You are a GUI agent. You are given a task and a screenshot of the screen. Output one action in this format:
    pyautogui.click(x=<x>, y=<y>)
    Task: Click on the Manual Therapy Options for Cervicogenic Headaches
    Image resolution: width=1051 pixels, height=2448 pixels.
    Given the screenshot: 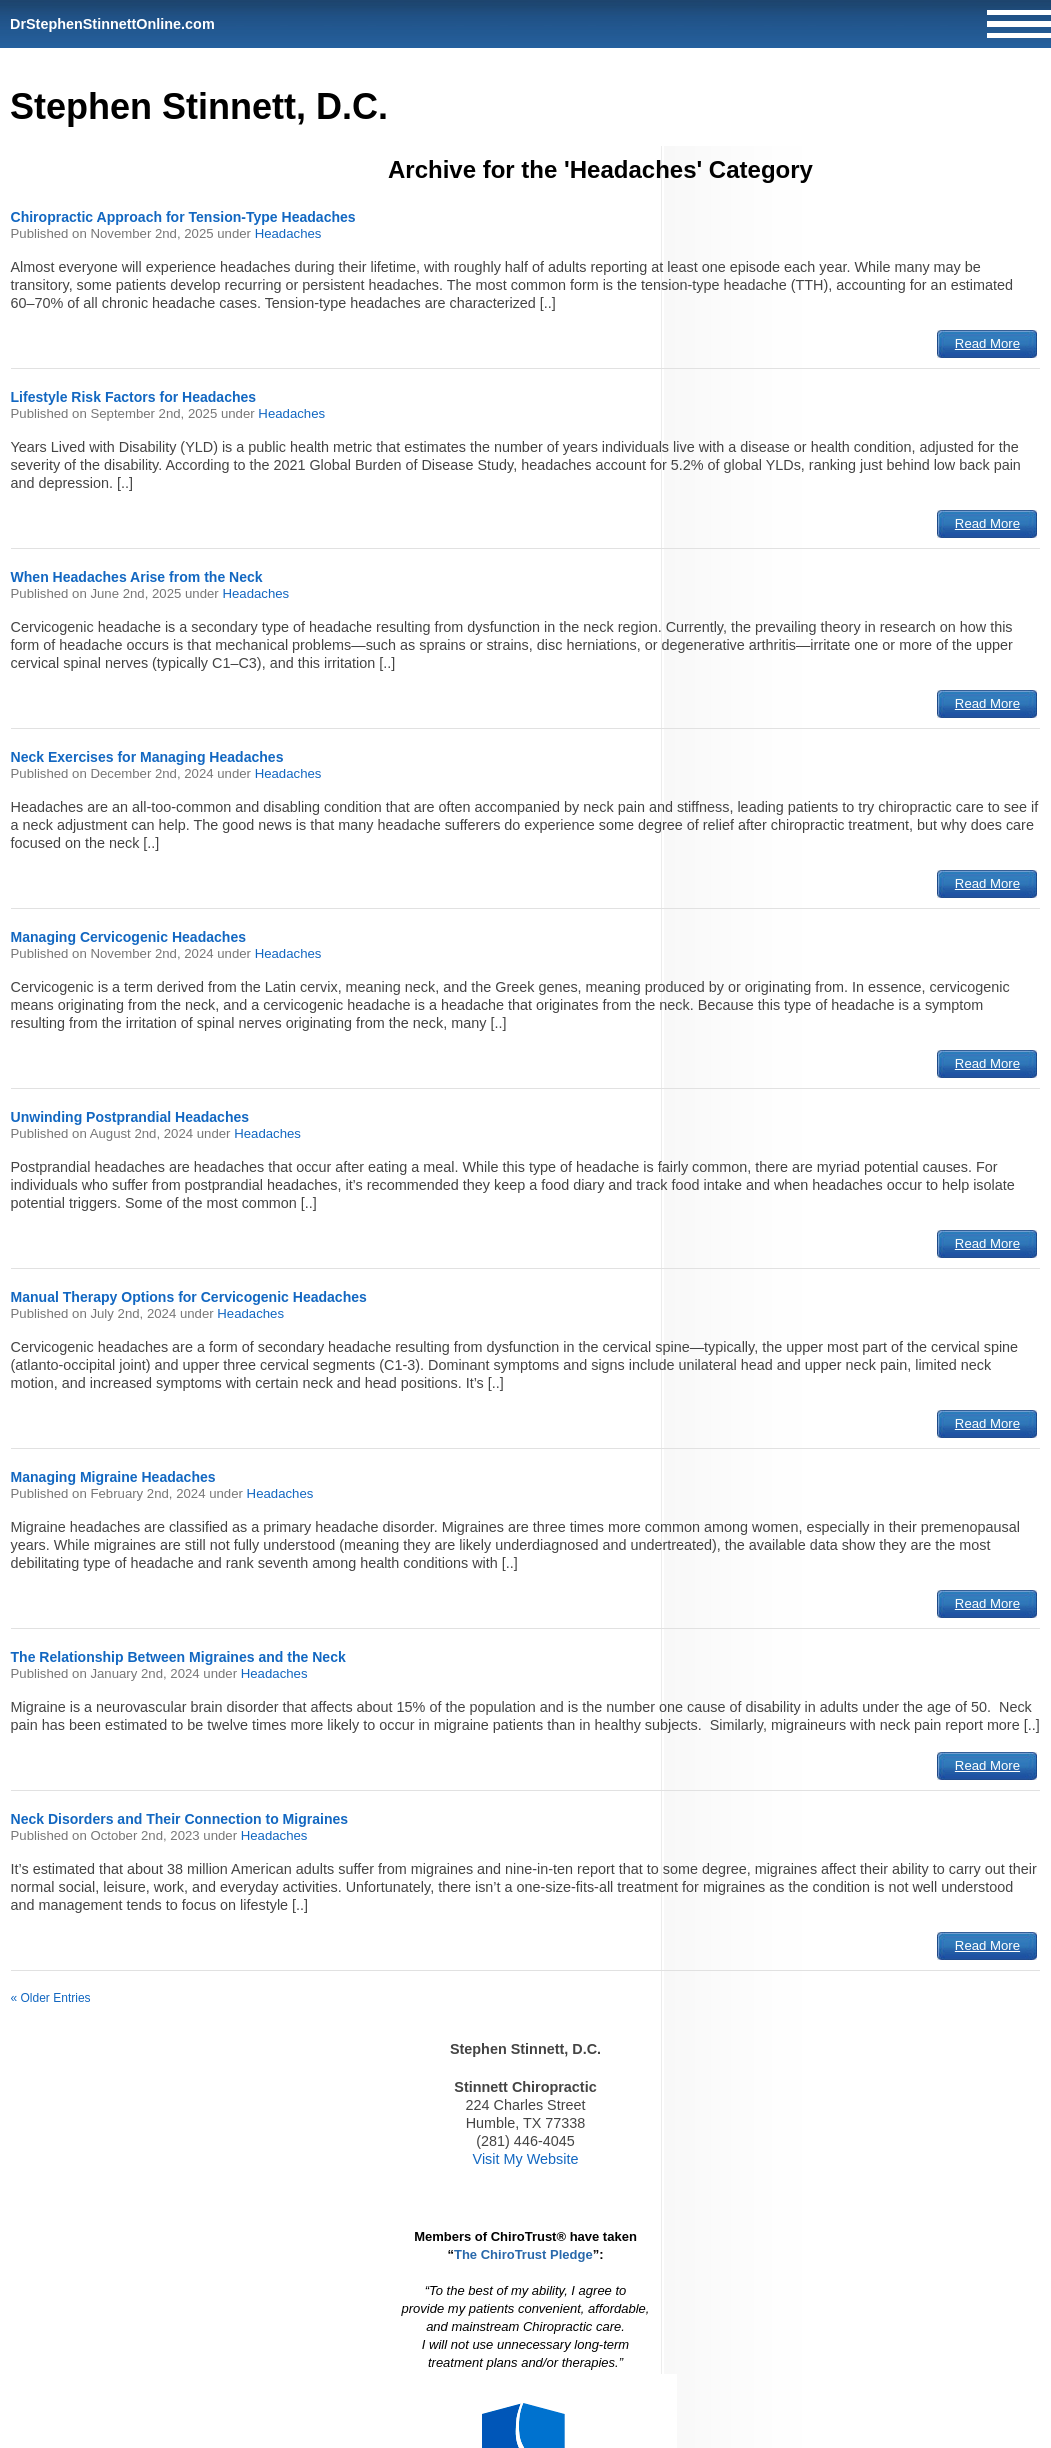 What is the action you would take?
    pyautogui.click(x=189, y=1297)
    